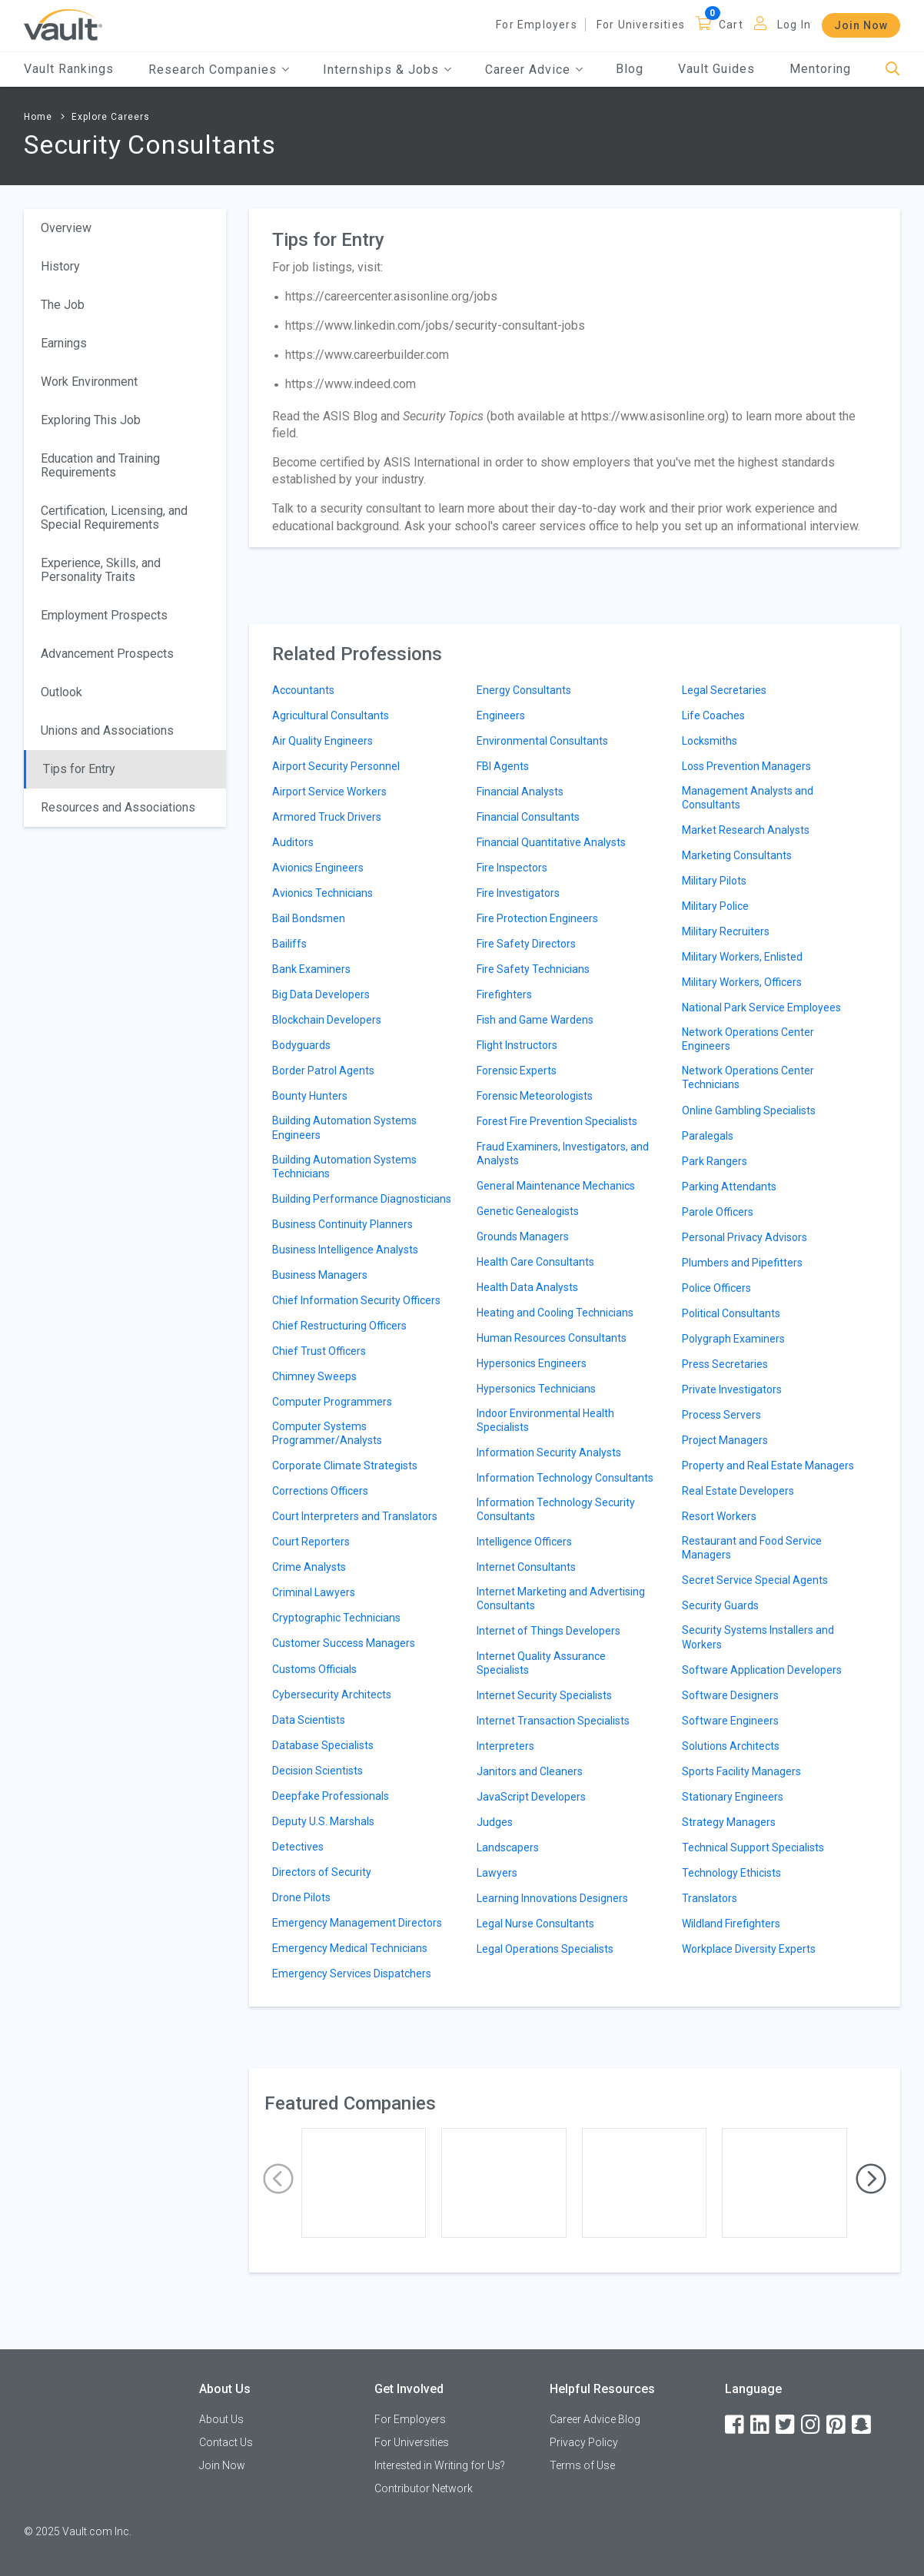 Image resolution: width=924 pixels, height=2576 pixels. I want to click on Software Designers, so click(730, 1695).